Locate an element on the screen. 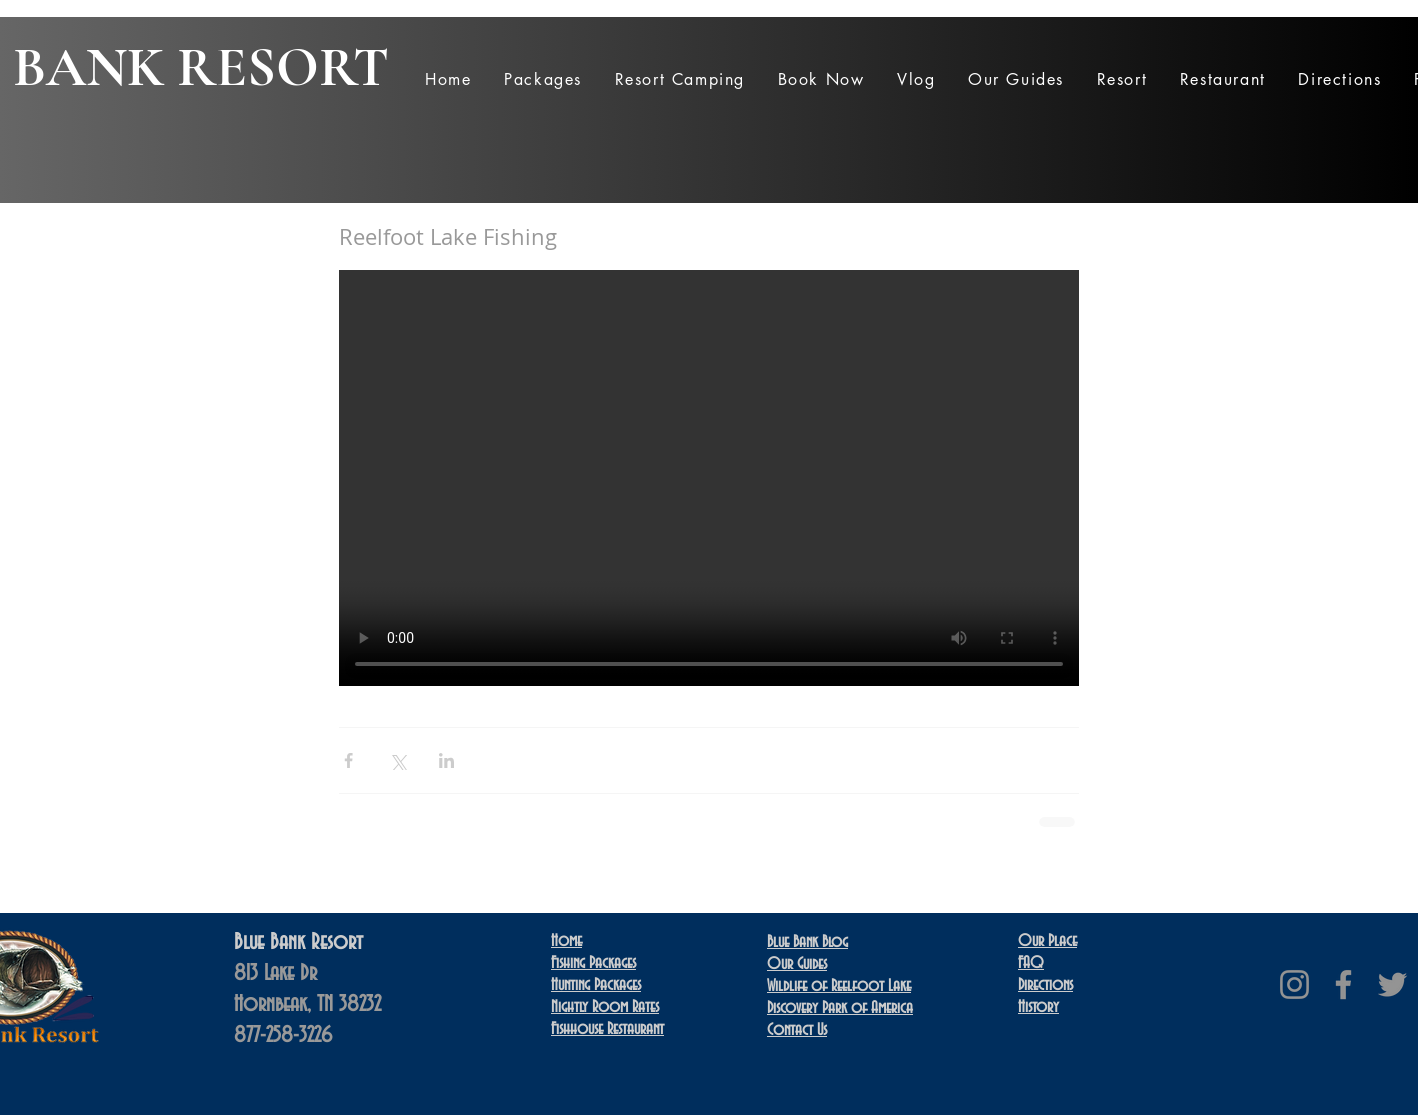 The image size is (1418, 1115). Restaurant is located at coordinates (607, 1029).